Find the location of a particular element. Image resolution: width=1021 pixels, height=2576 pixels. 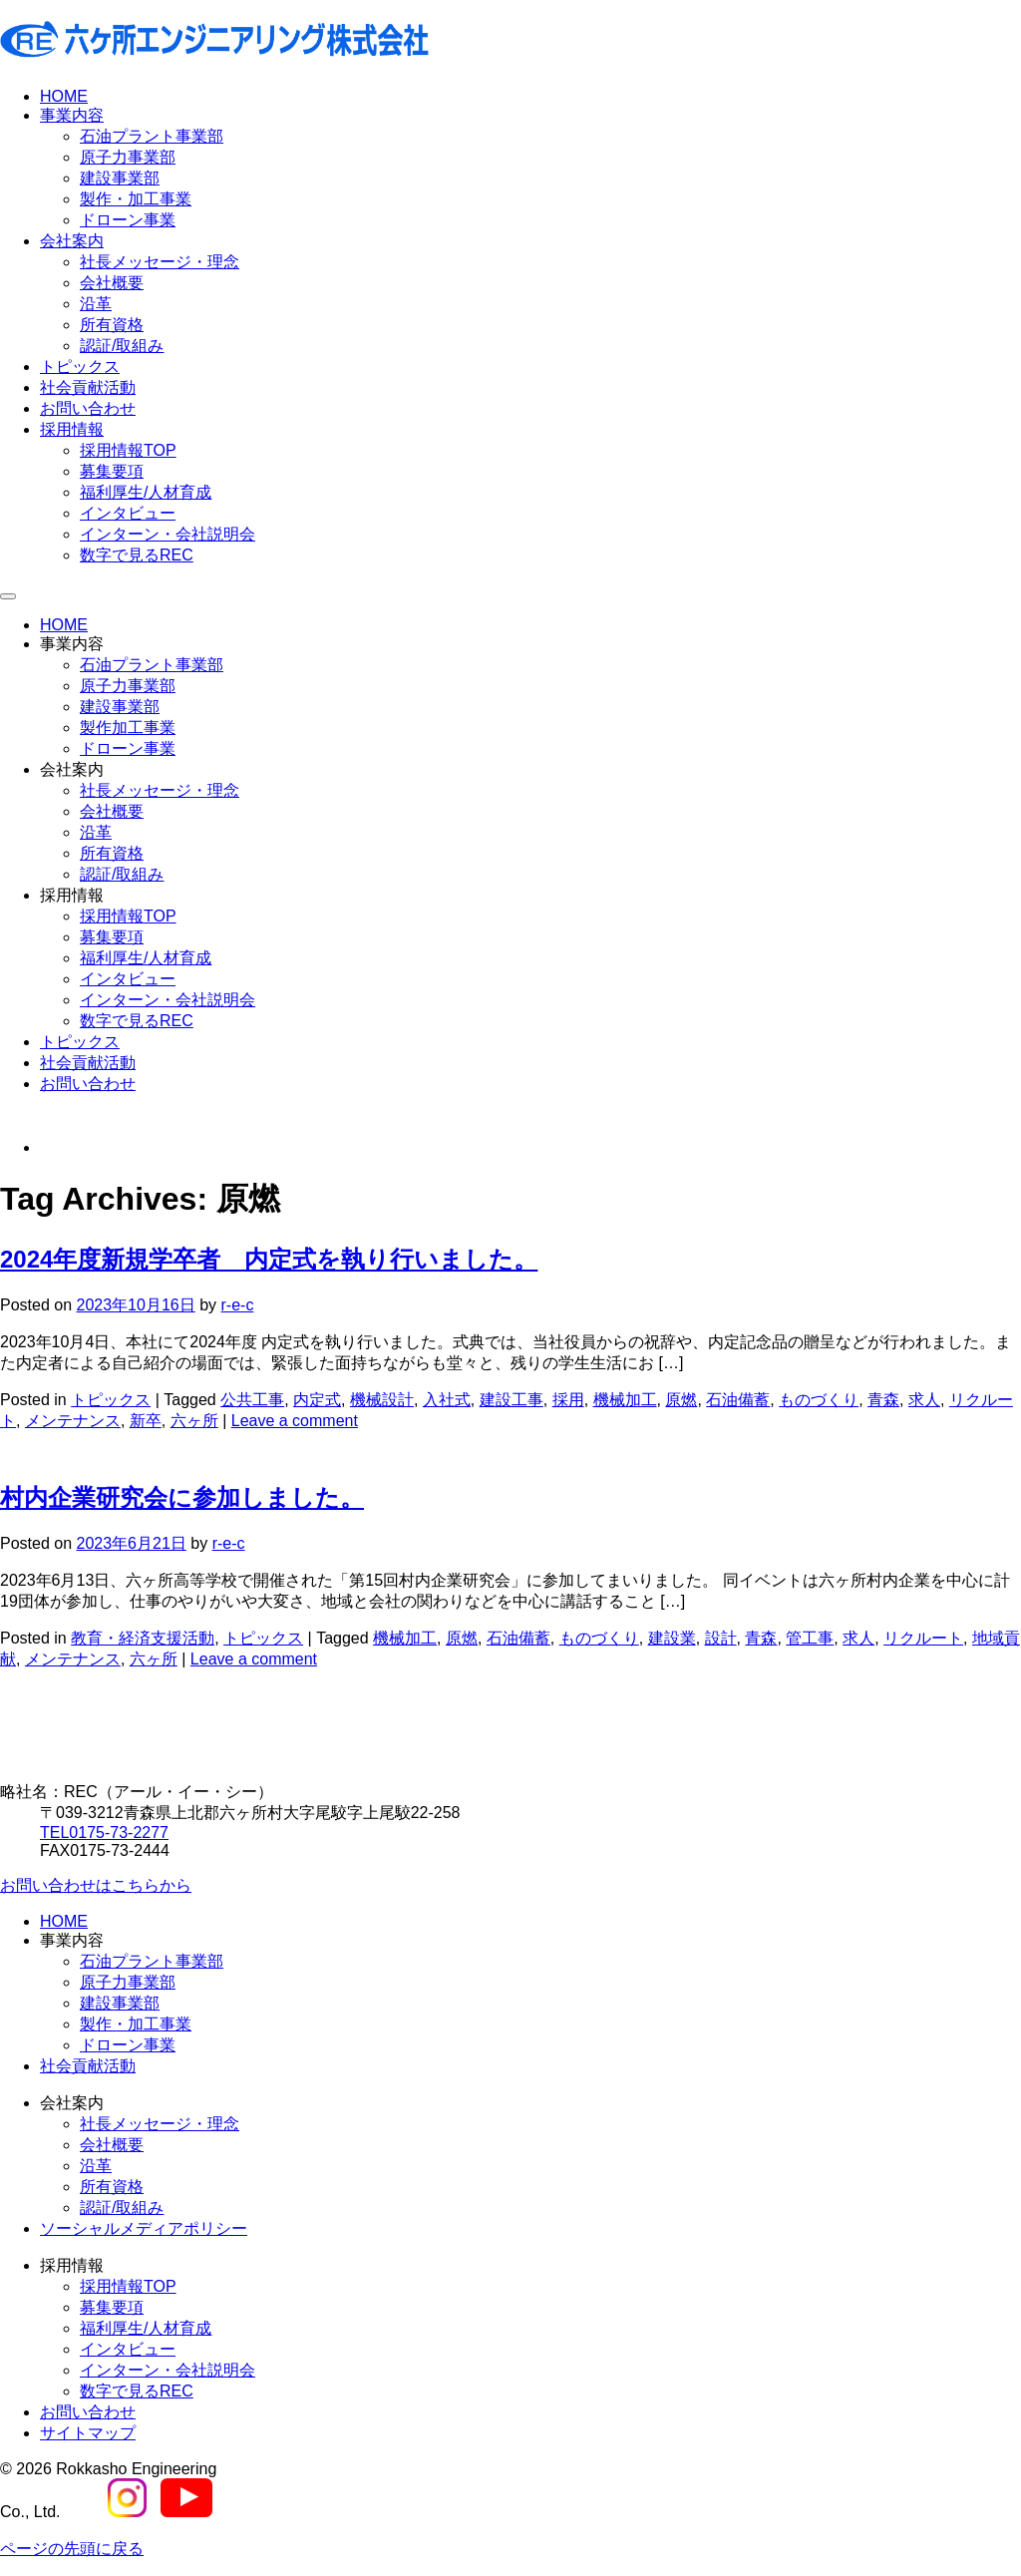

入社式 is located at coordinates (447, 1399).